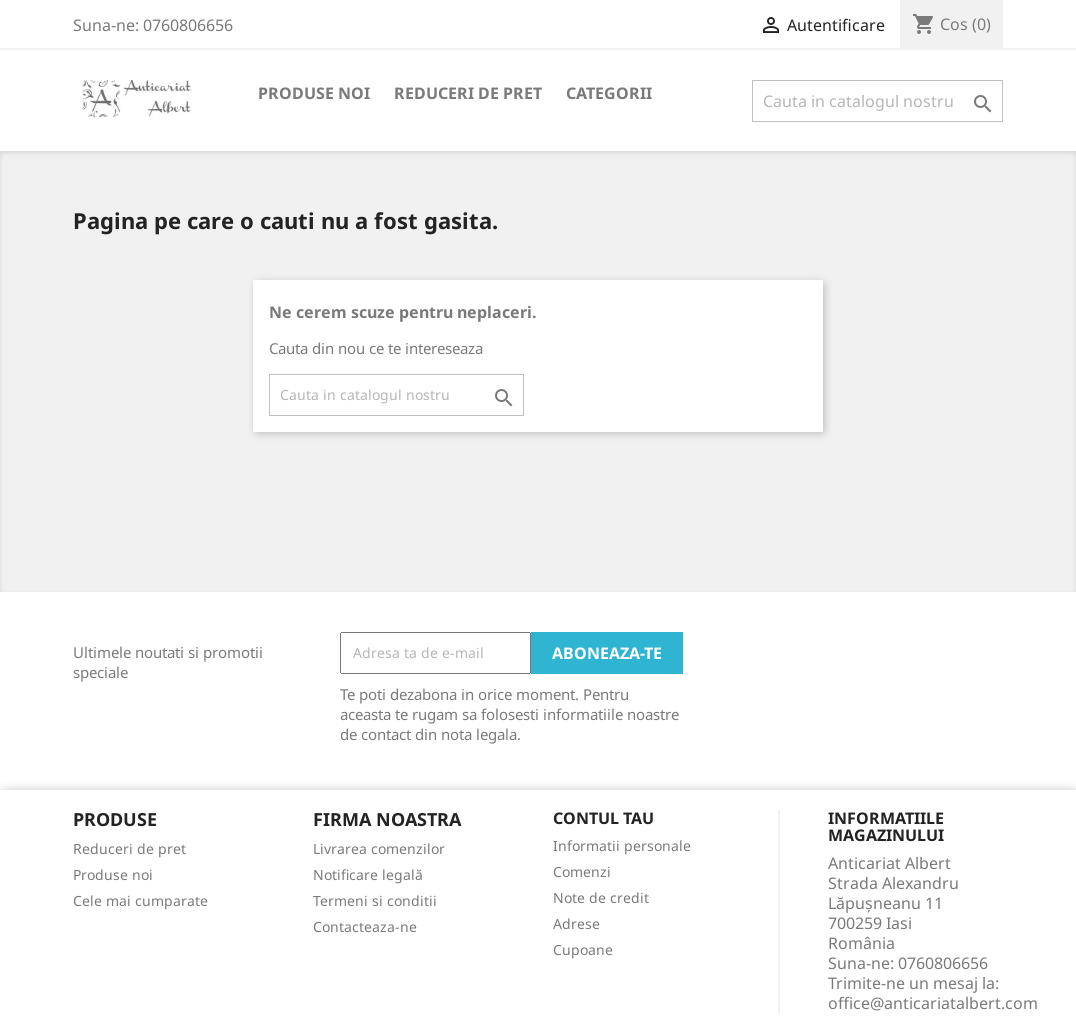 This screenshot has width=1076, height=1029. What do you see at coordinates (933, 1003) in the screenshot?
I see `office@anticariatalbert.com` at bounding box center [933, 1003].